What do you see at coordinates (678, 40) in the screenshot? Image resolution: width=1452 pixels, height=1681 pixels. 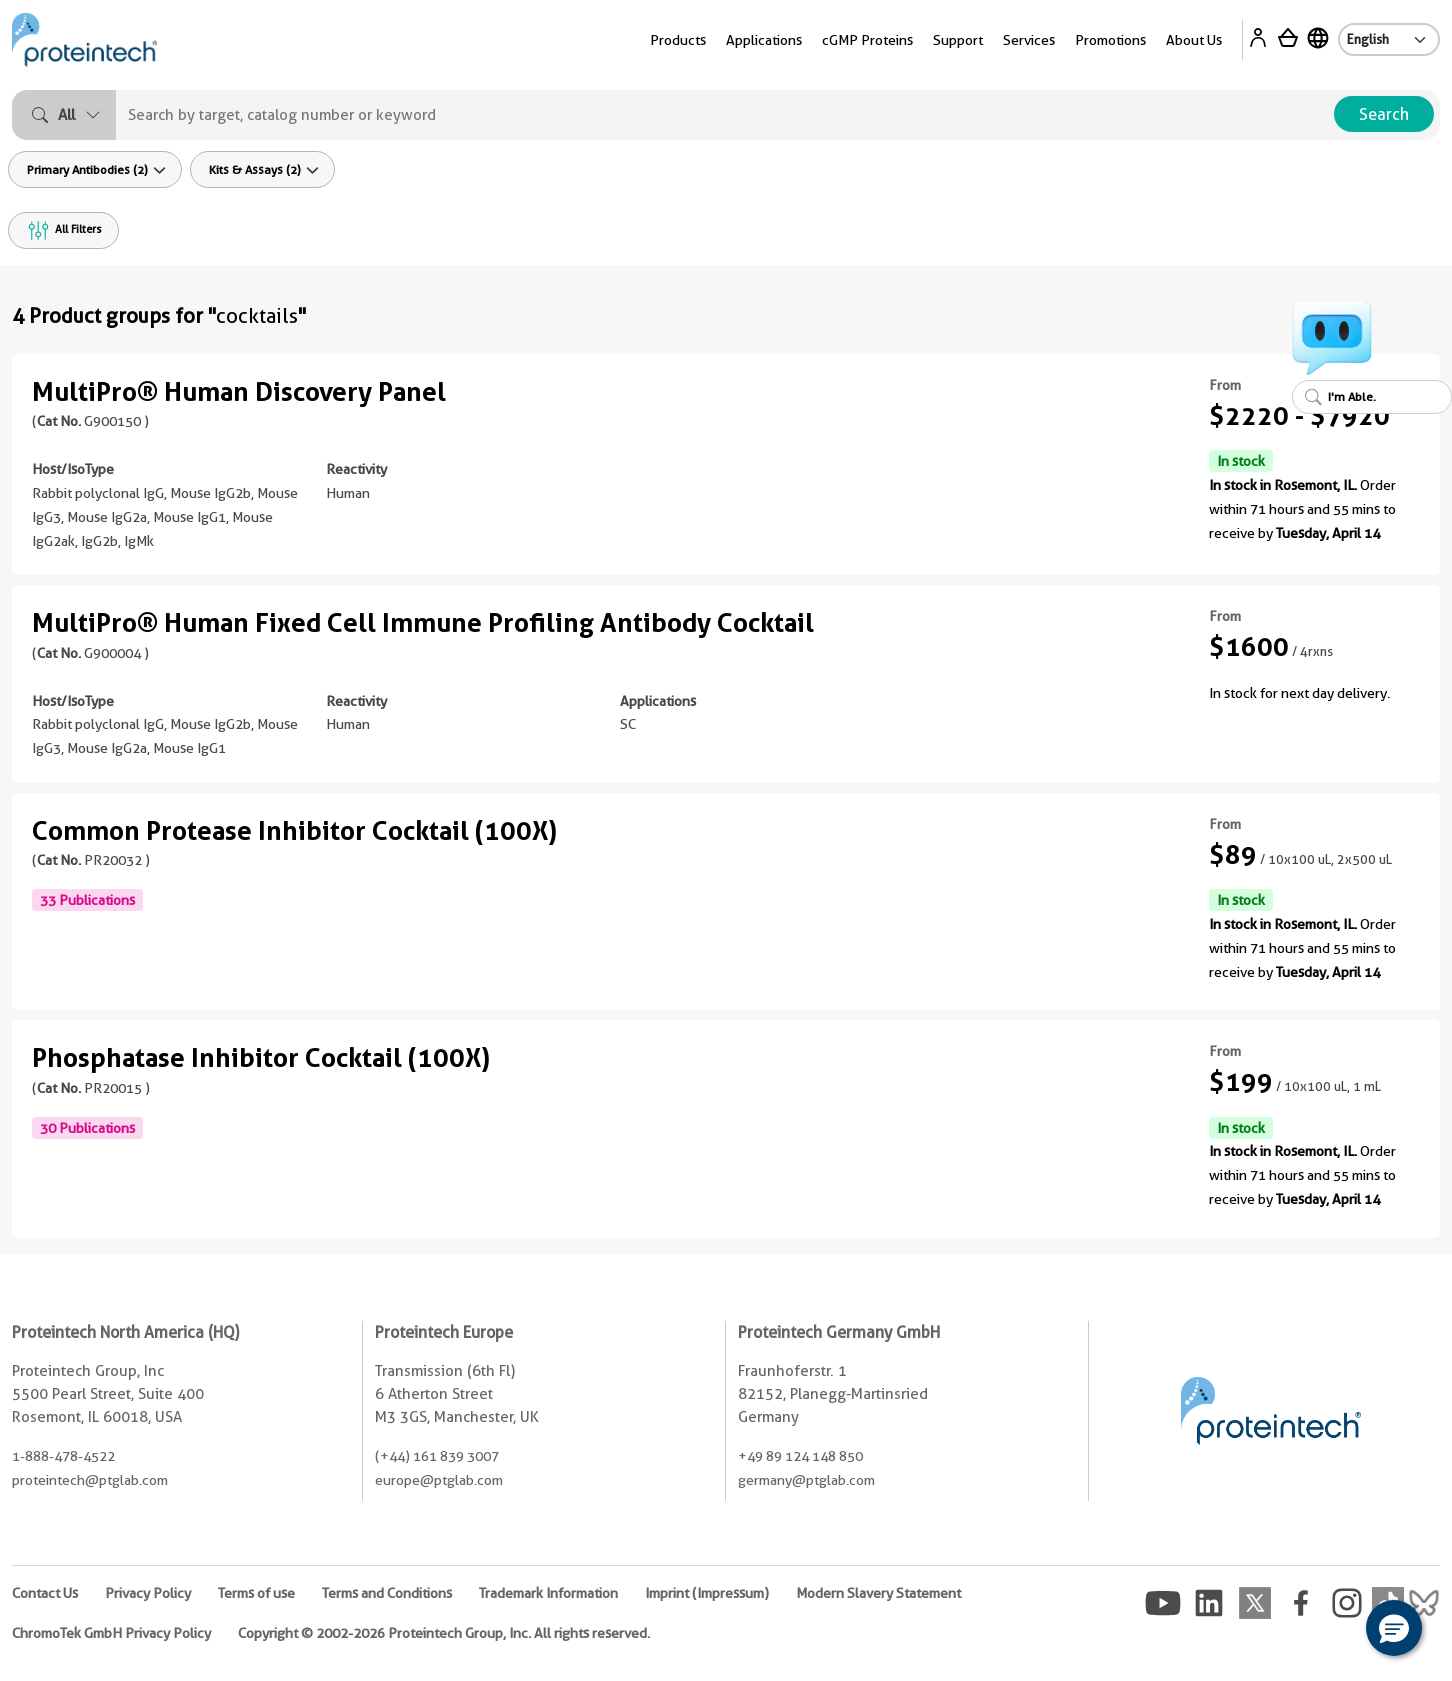 I see `Products` at bounding box center [678, 40].